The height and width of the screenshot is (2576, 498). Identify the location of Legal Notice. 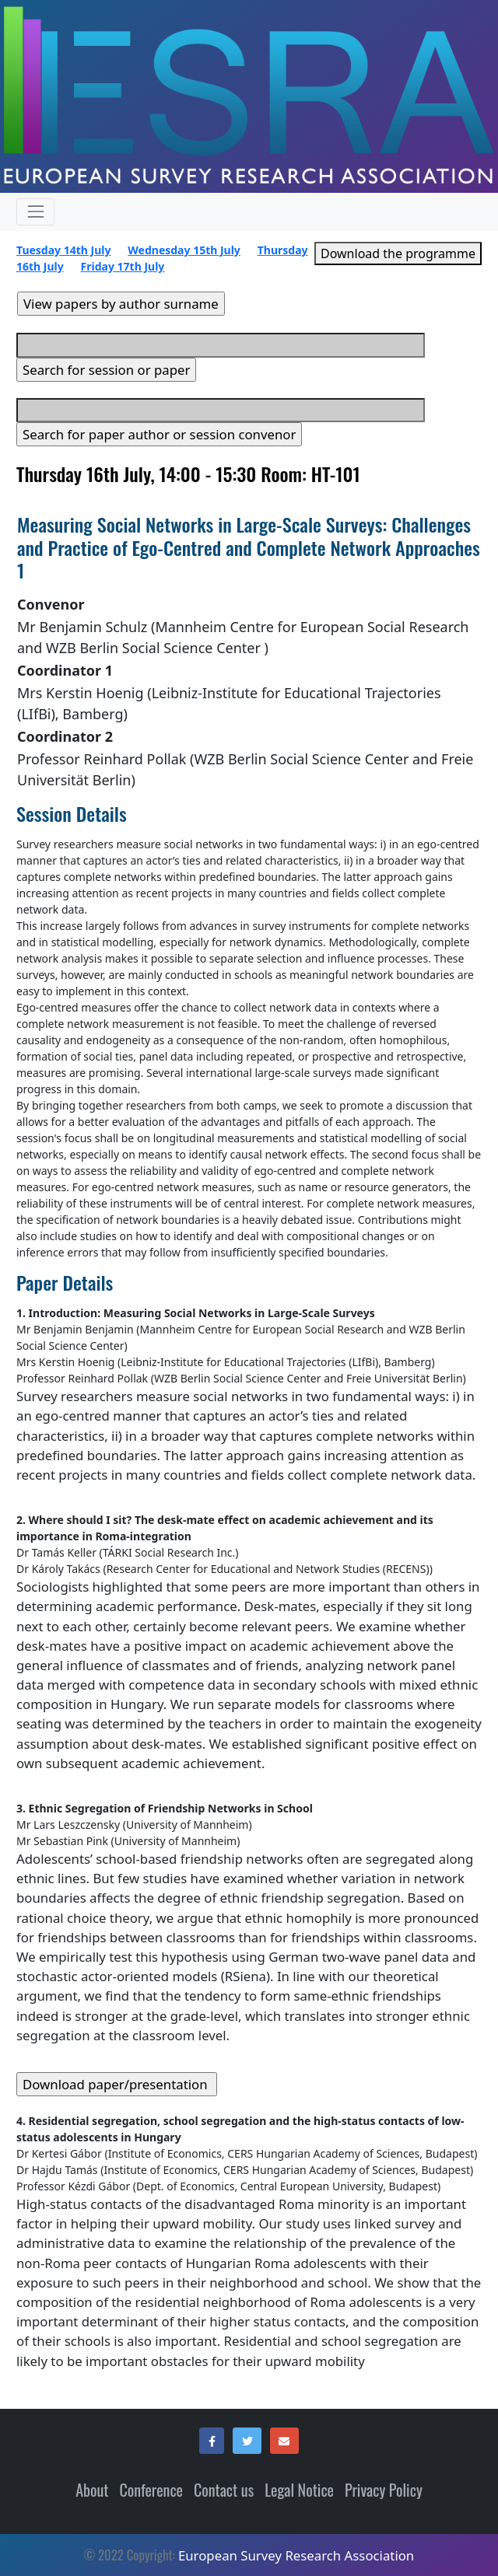
(299, 2489).